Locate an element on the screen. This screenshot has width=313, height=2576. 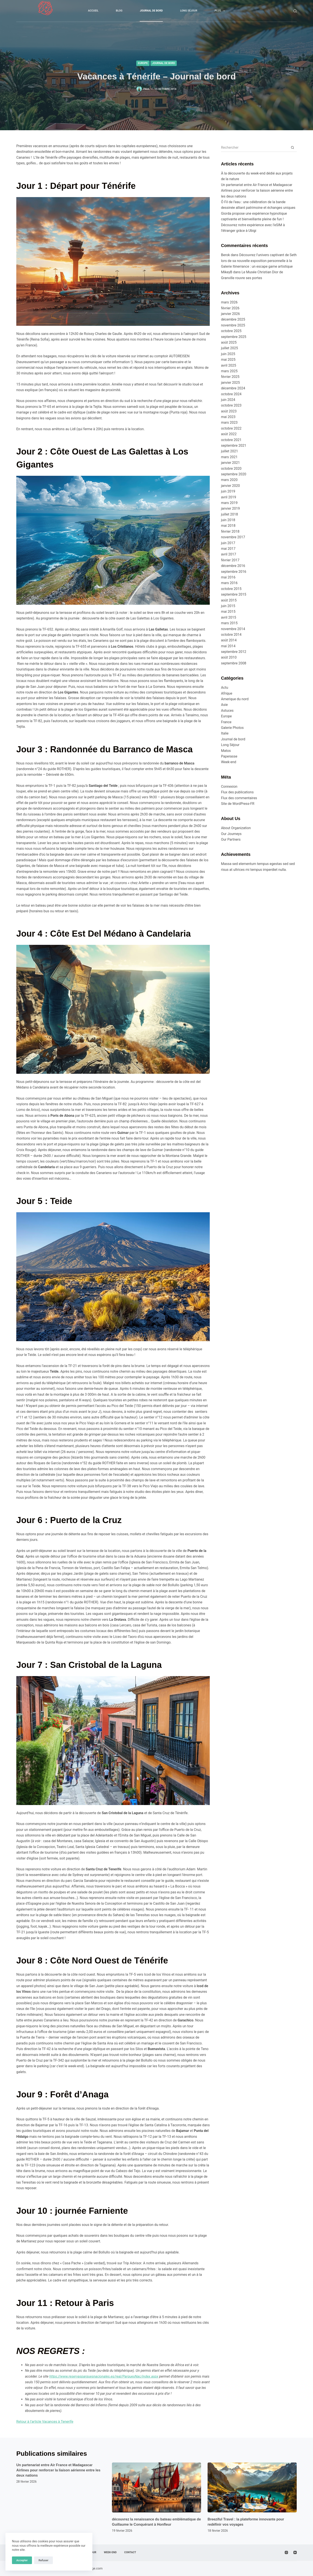
juin 2024 is located at coordinates (228, 400).